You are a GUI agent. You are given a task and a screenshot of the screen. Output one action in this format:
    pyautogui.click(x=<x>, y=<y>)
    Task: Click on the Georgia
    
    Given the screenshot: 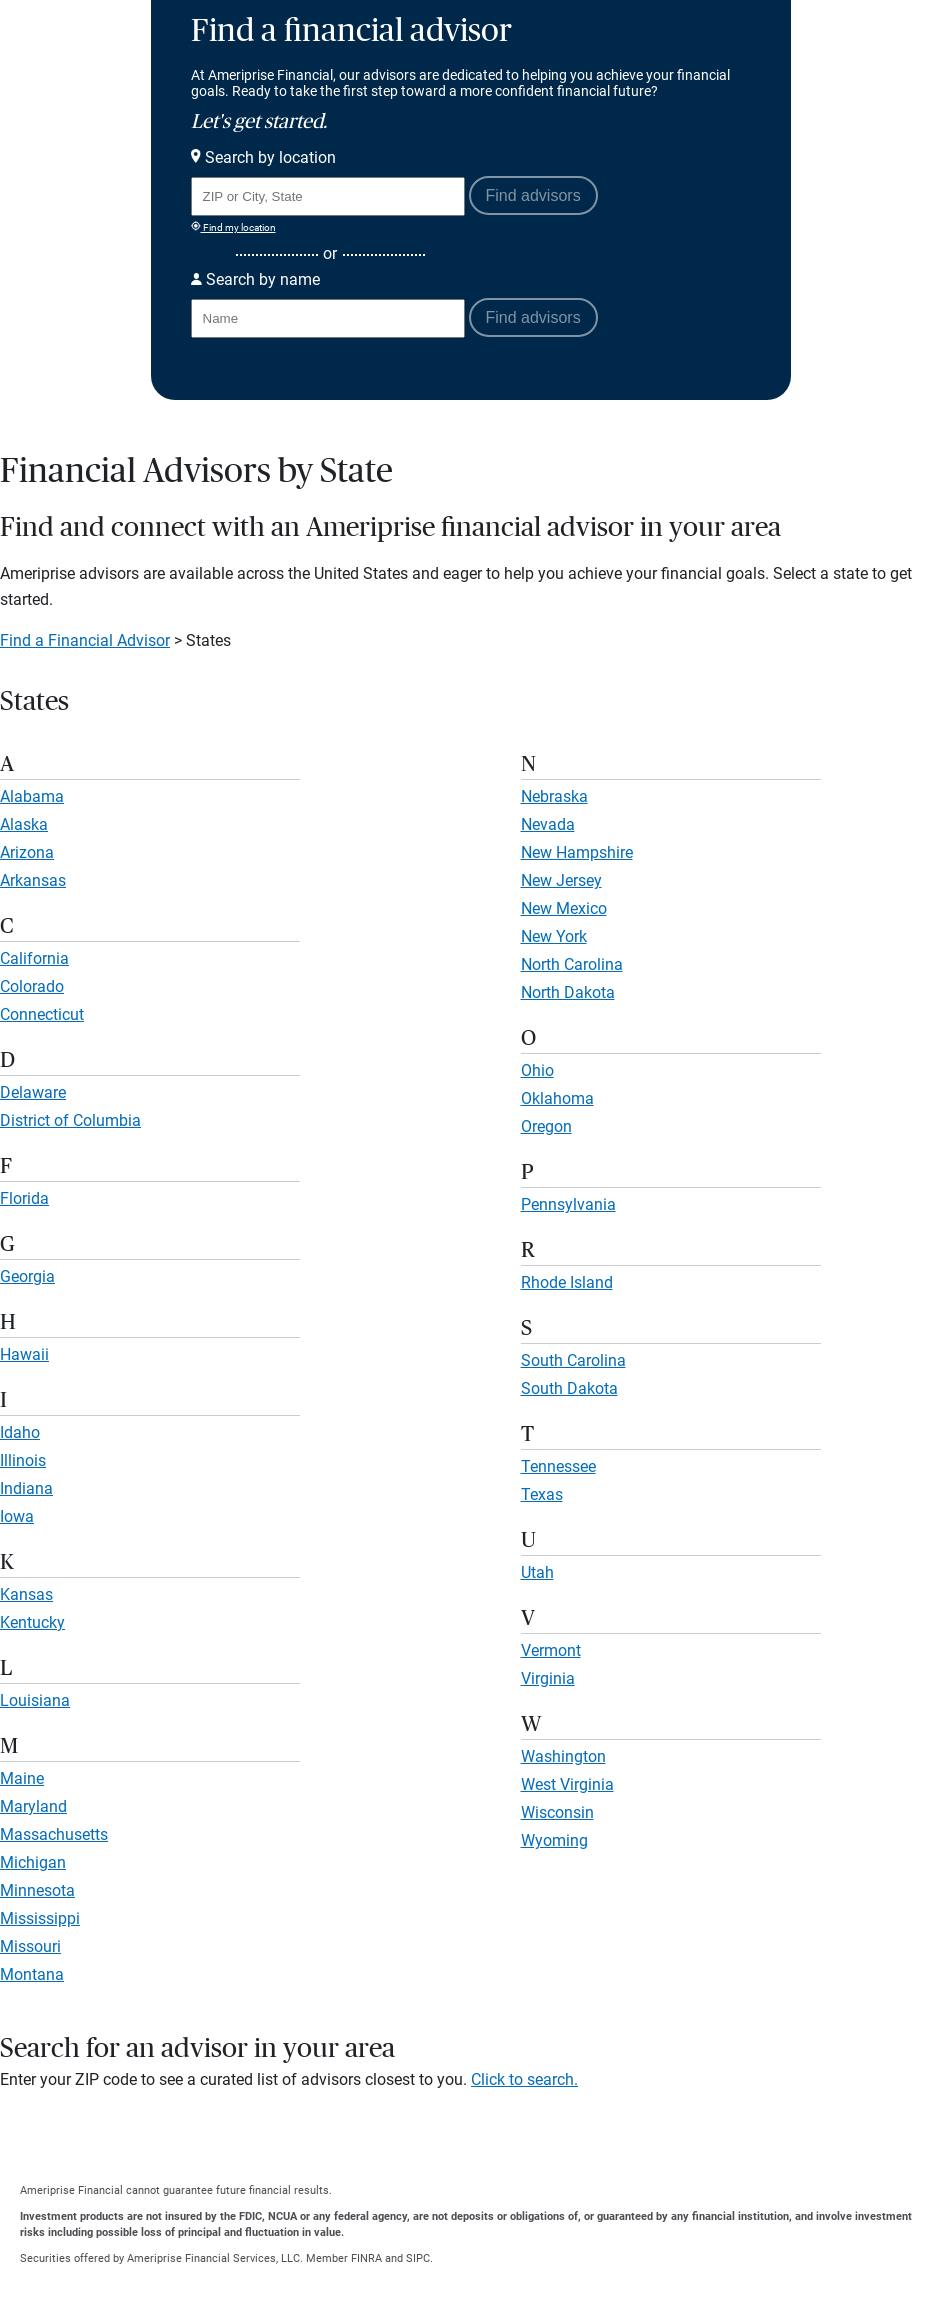 What is the action you would take?
    pyautogui.click(x=27, y=1276)
    